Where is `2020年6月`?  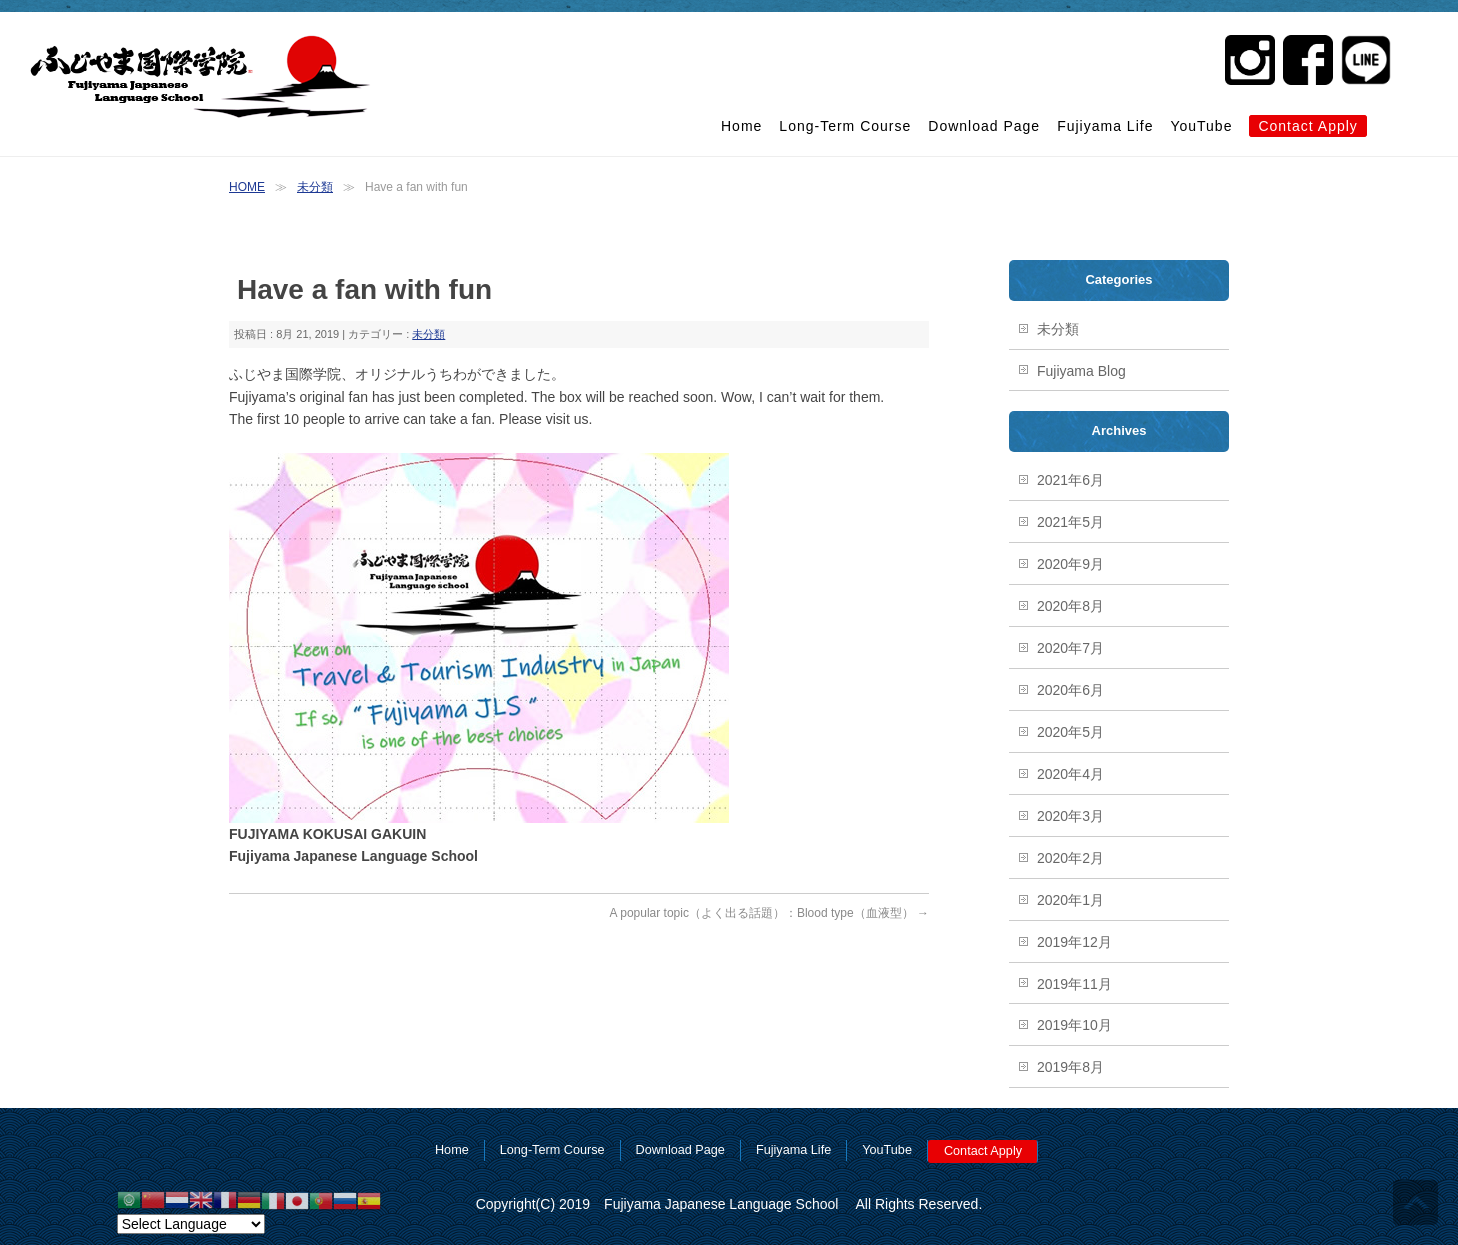
2020年6月 is located at coordinates (1070, 690).